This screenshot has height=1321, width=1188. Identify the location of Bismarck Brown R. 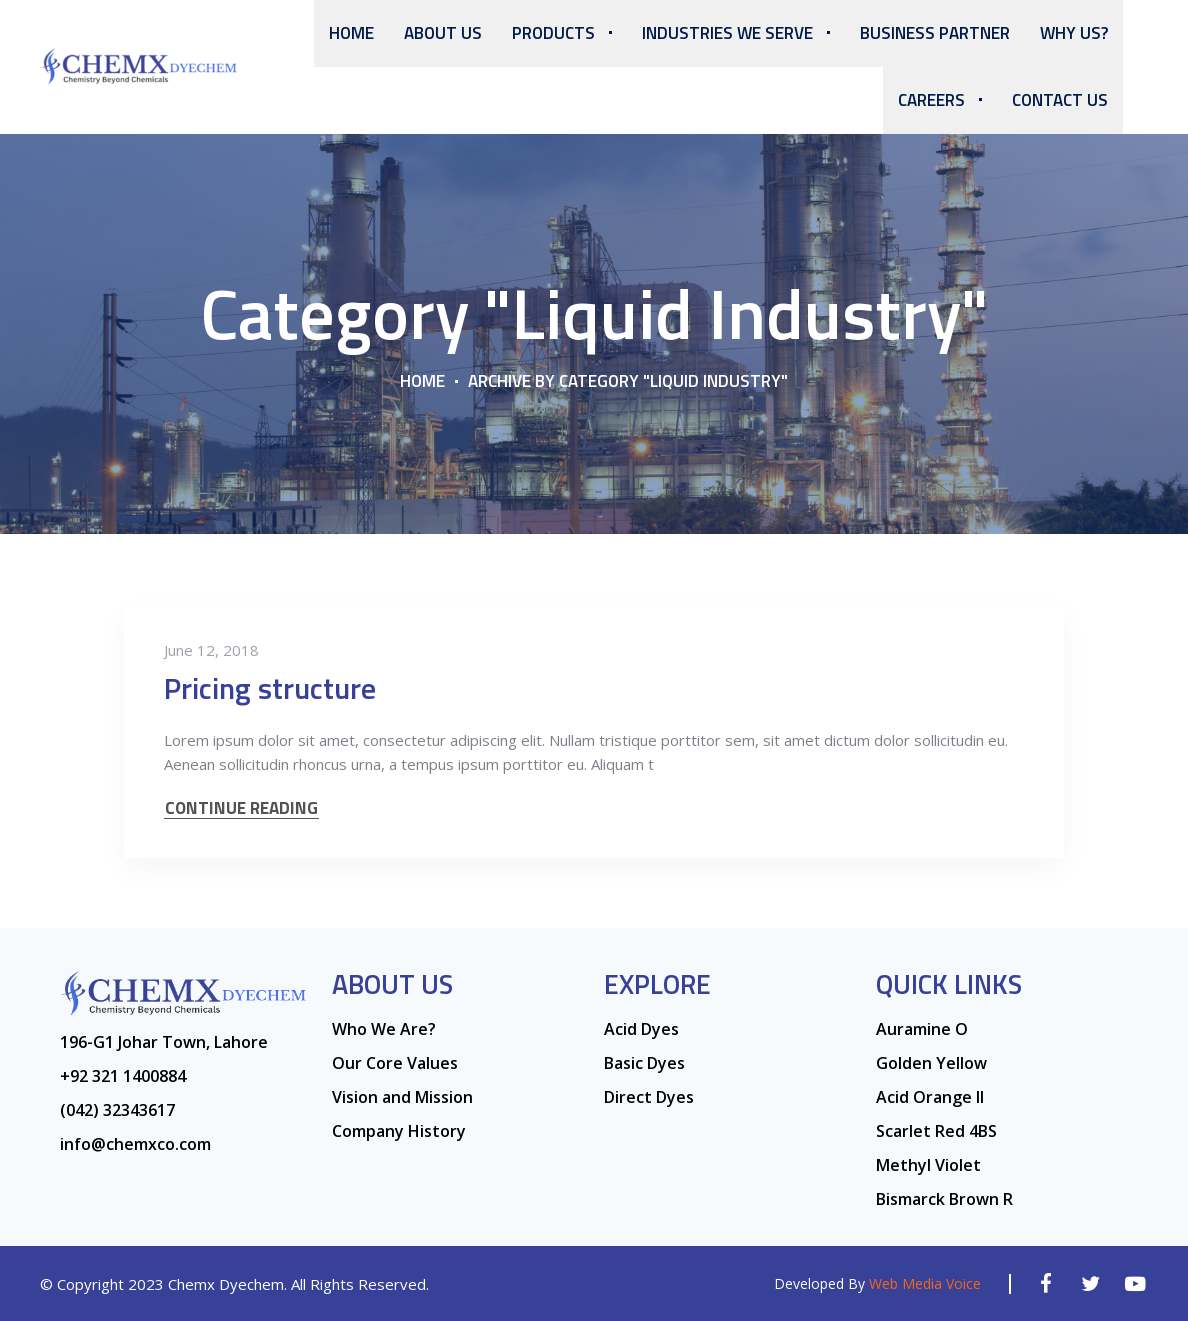
(944, 1199).